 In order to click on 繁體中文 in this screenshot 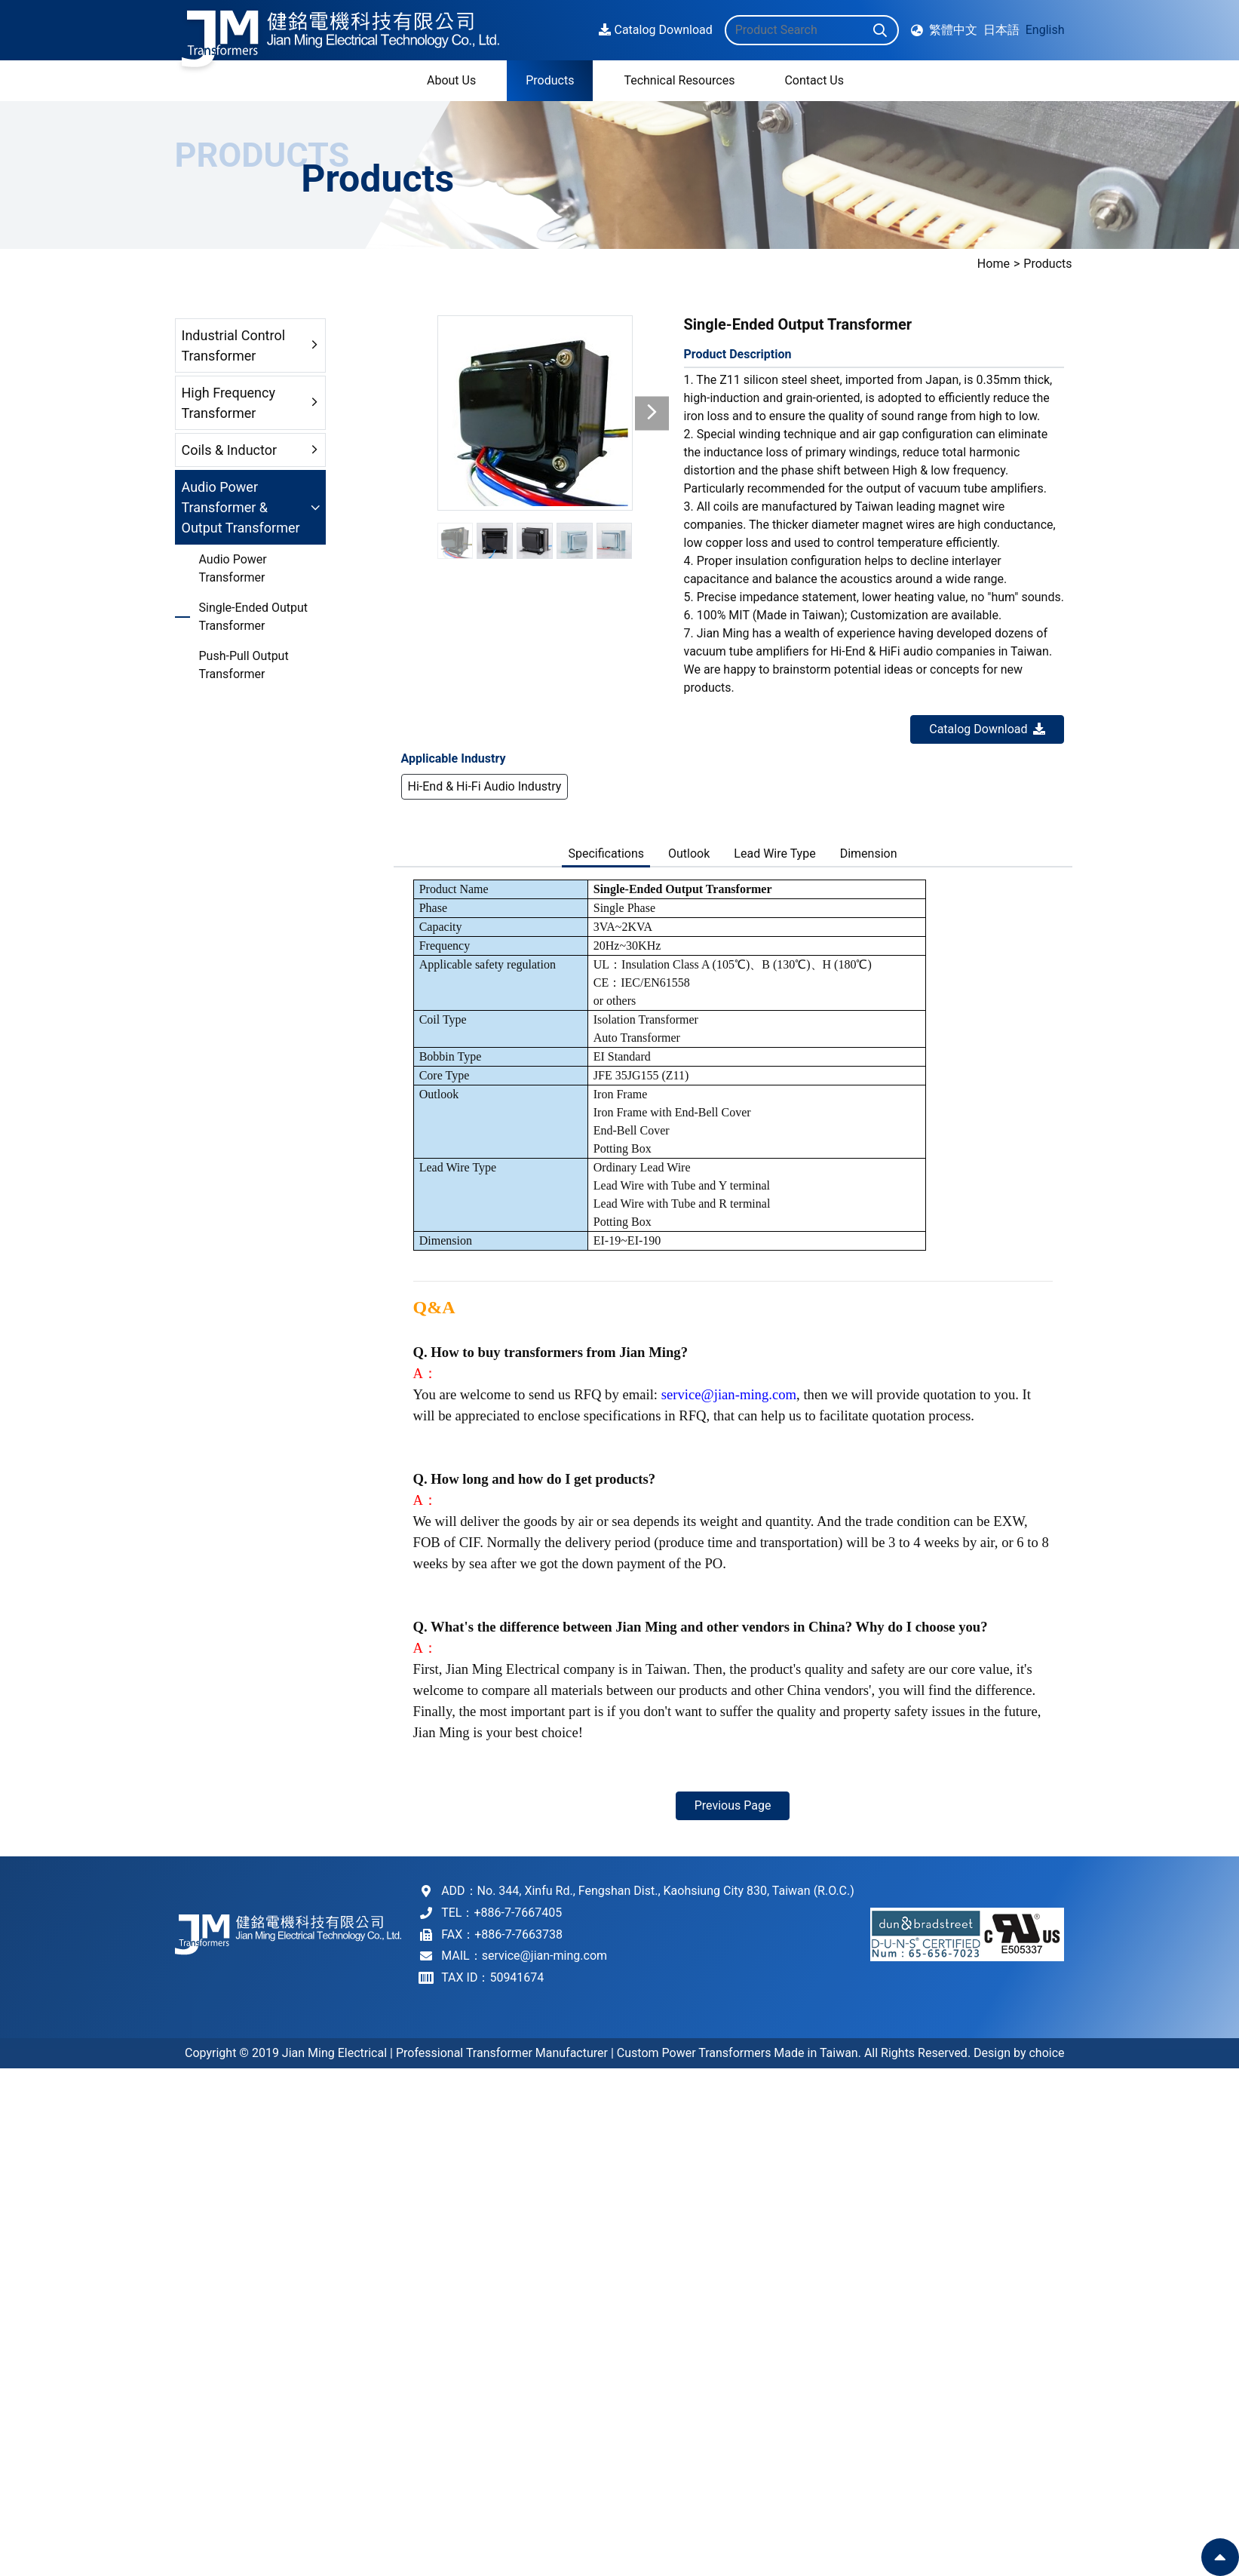, I will do `click(953, 27)`.